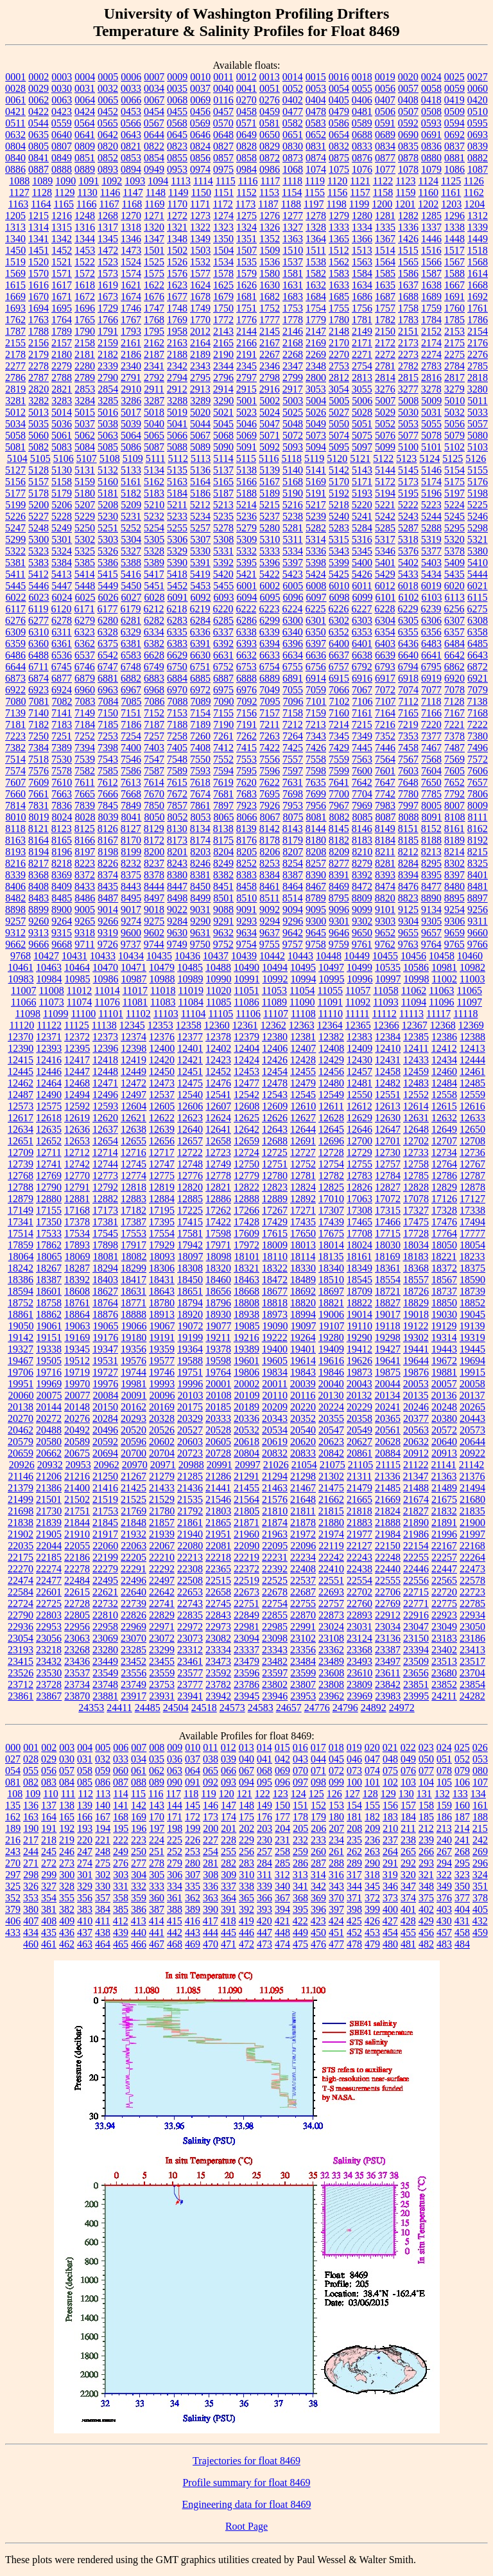 This screenshot has width=493, height=2576. Describe the element at coordinates (444, 1094) in the screenshot. I see `12558` at that location.